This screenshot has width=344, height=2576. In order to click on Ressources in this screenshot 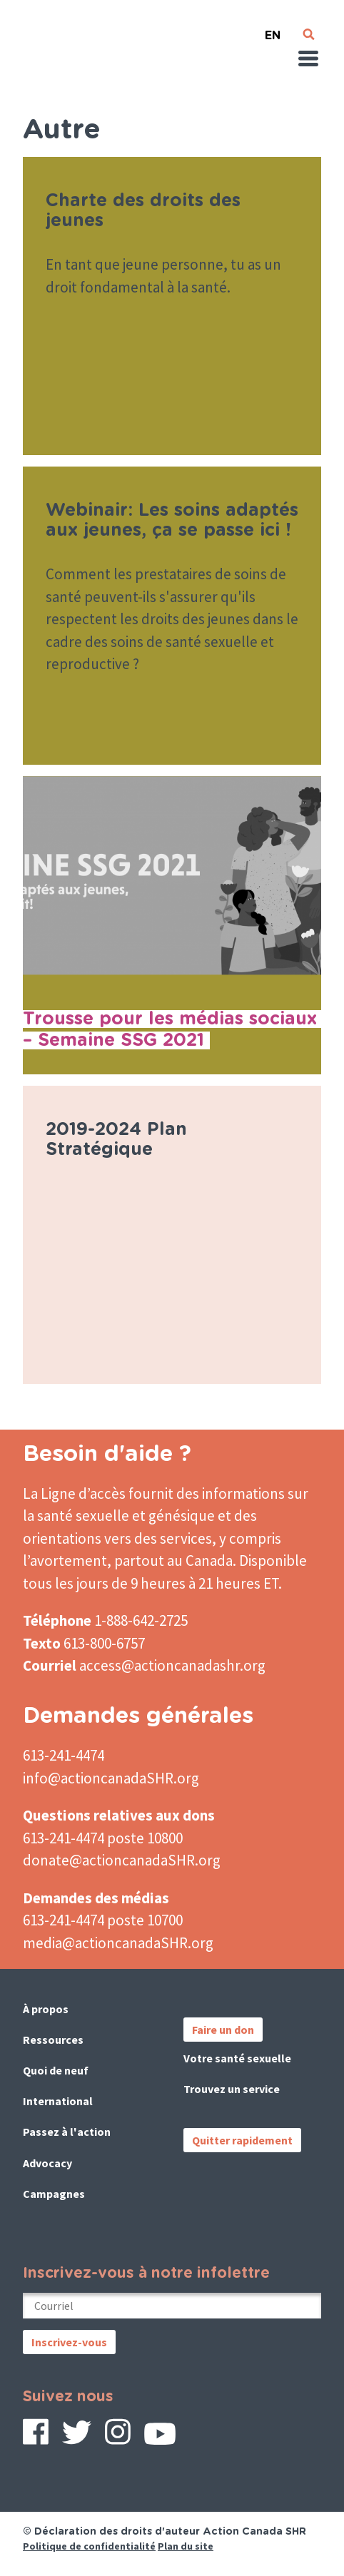, I will do `click(53, 2039)`.